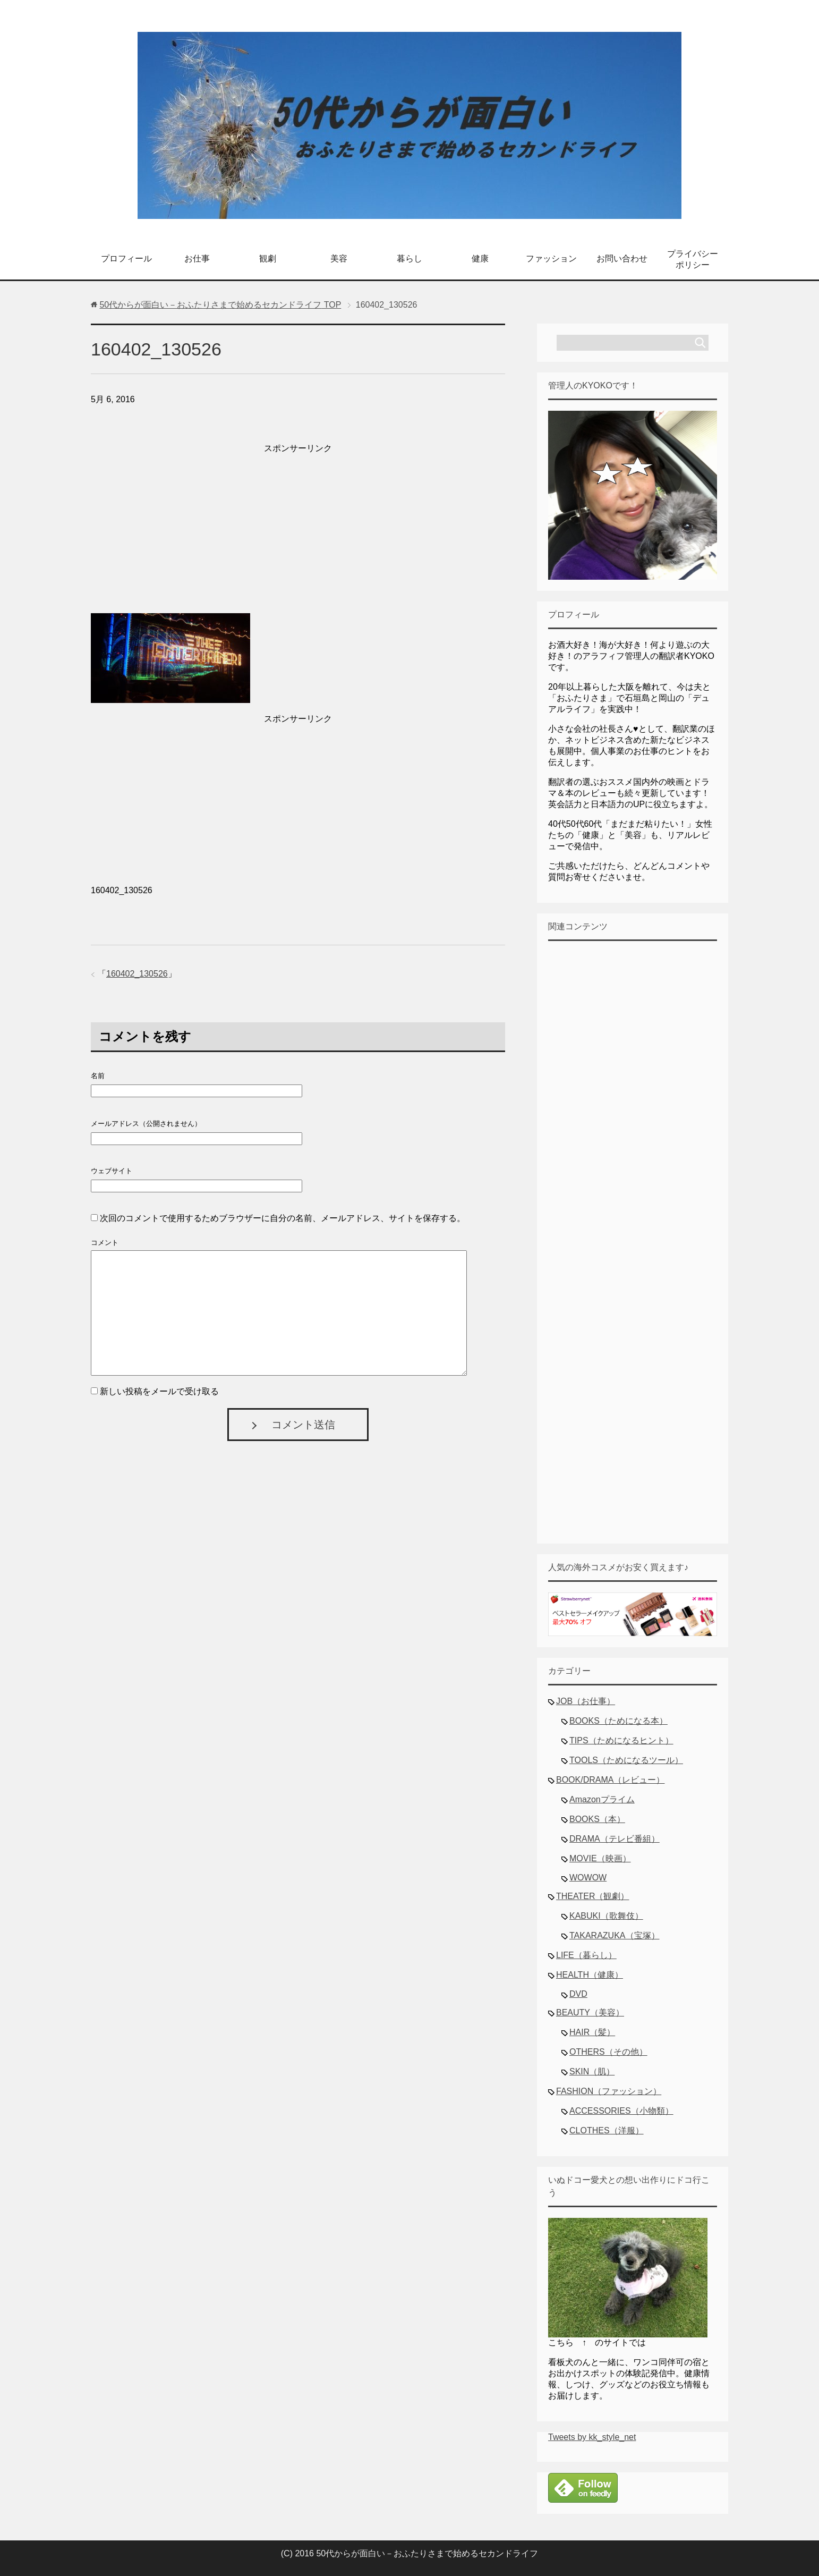 The image size is (819, 2576). What do you see at coordinates (298, 530) in the screenshot?
I see `[Advertisement]` at bounding box center [298, 530].